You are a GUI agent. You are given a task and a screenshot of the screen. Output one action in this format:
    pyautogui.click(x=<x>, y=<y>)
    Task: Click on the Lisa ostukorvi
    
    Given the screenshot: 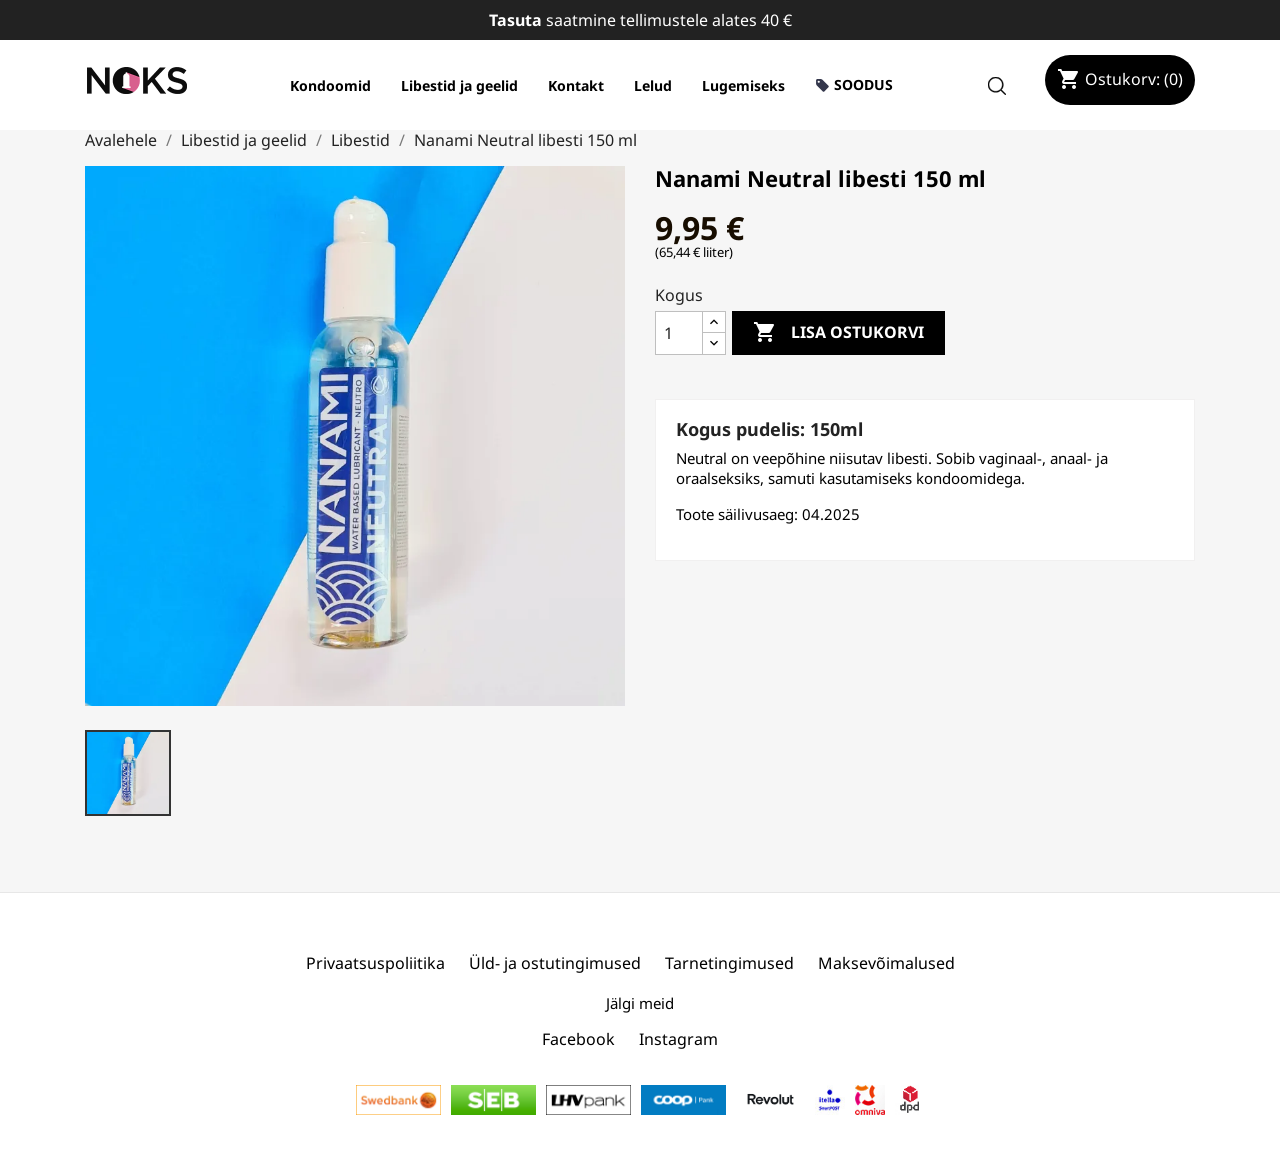 What is the action you would take?
    pyautogui.click(x=838, y=333)
    